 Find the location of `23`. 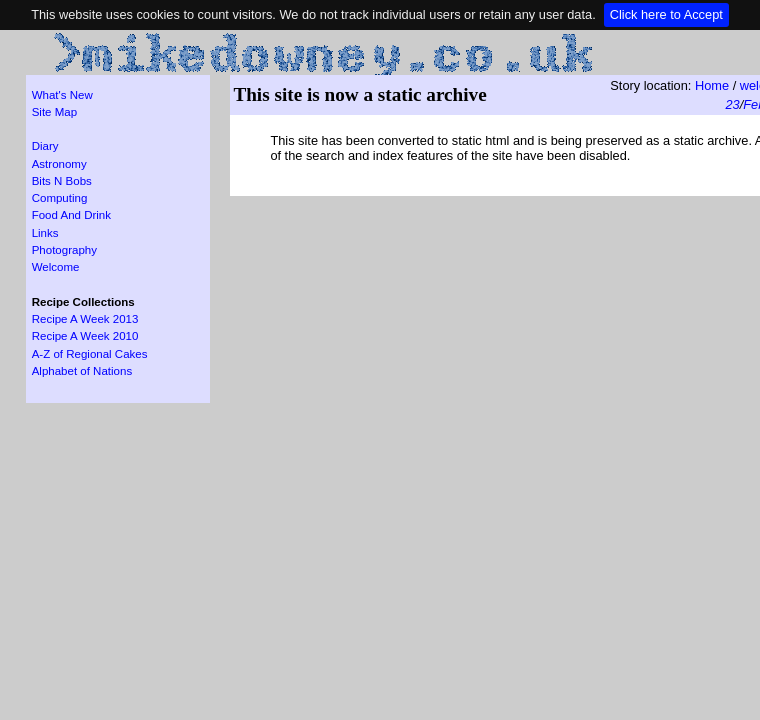

23 is located at coordinates (733, 104).